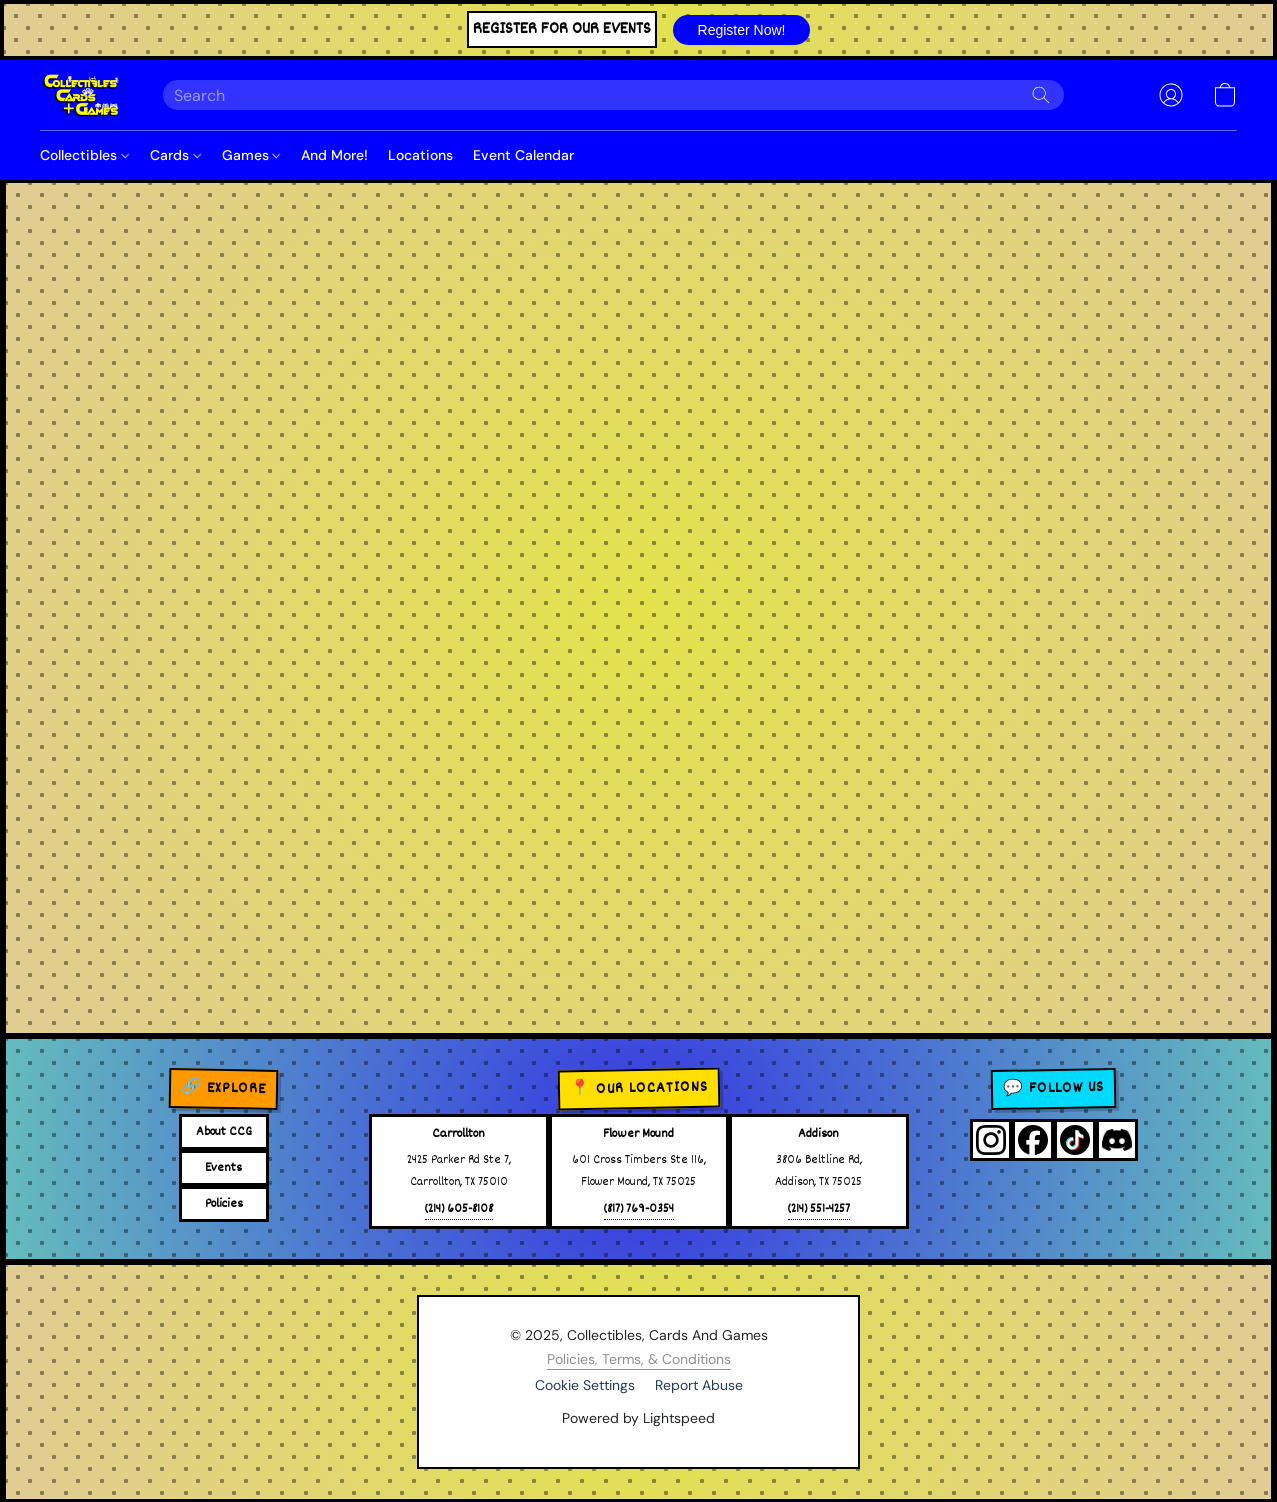 Image resolution: width=1277 pixels, height=1502 pixels. I want to click on (214) 551-4257, so click(819, 1209).